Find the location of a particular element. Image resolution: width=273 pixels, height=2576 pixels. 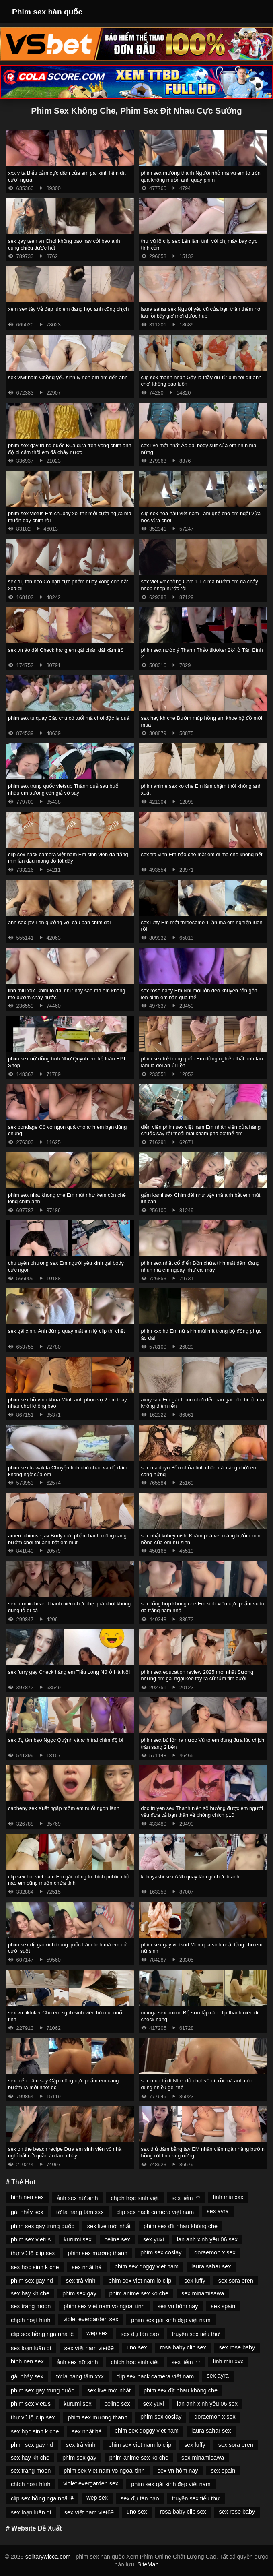

sex ayra is located at coordinates (217, 2211).